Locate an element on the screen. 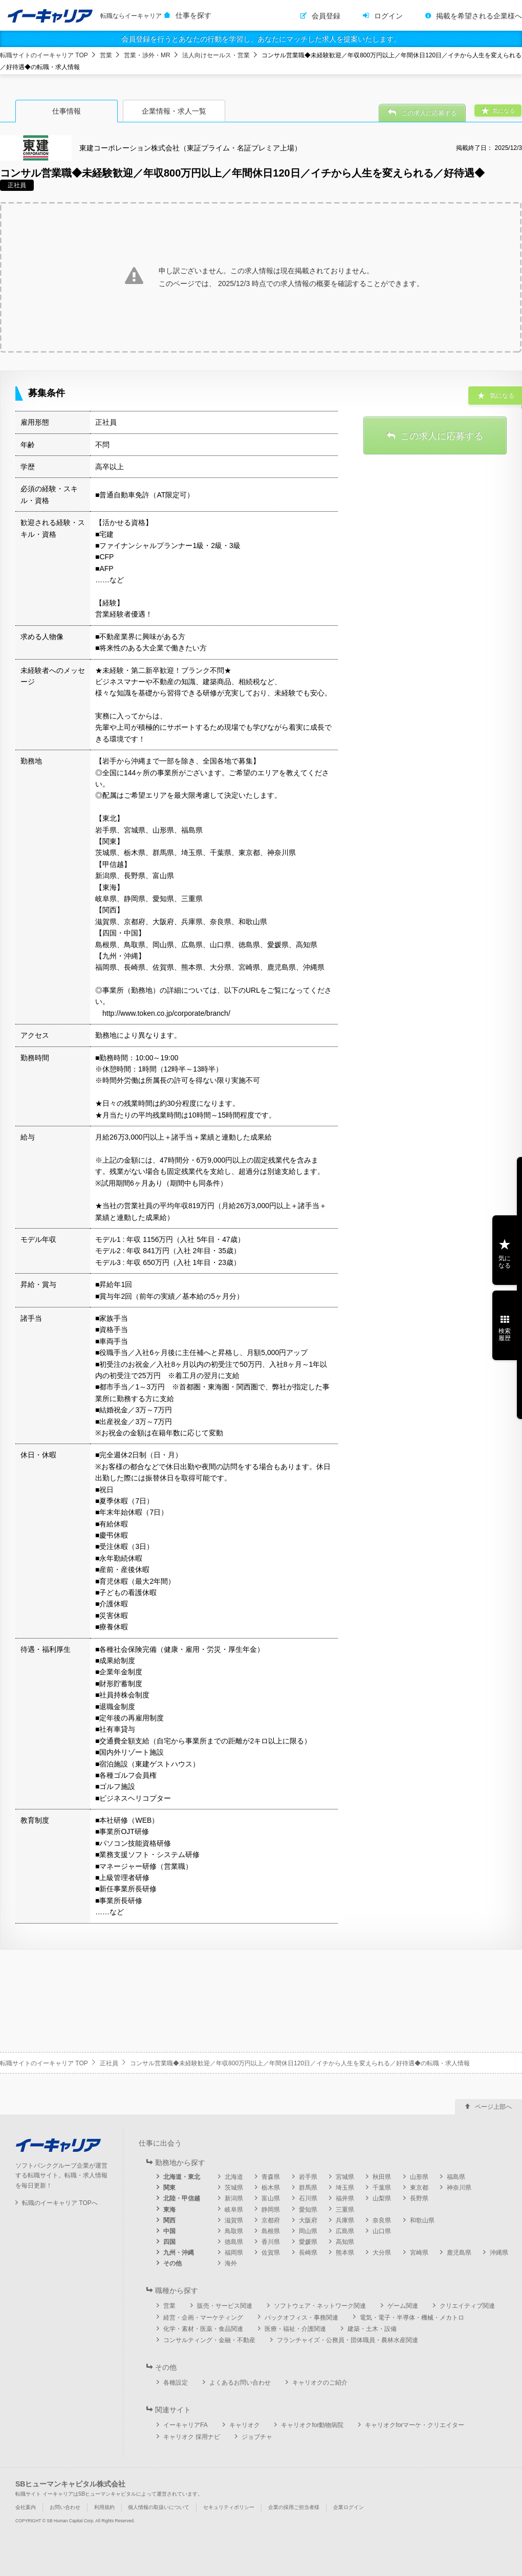  利用規約 is located at coordinates (104, 2507).